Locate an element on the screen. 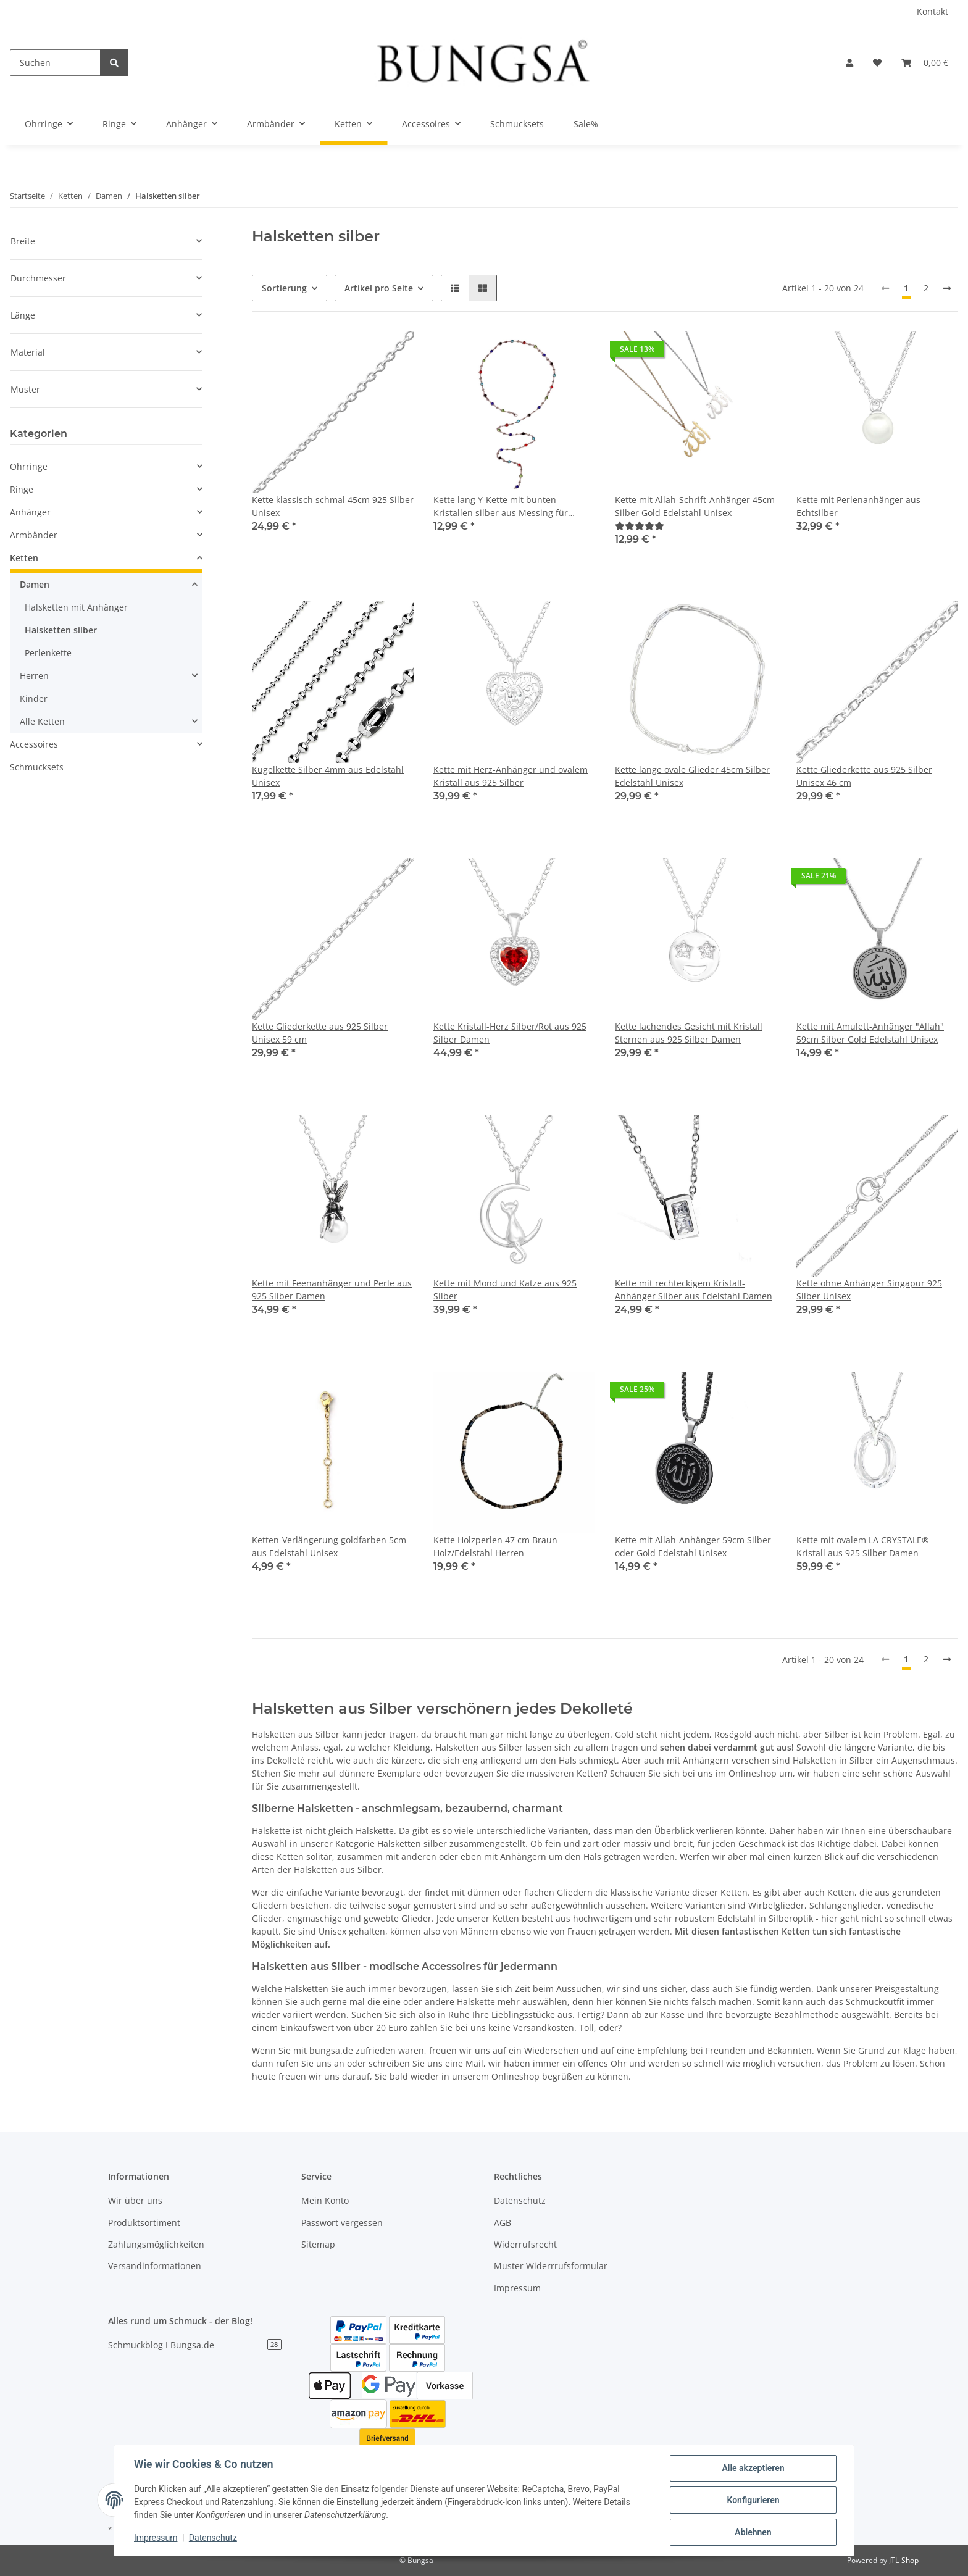  AGB is located at coordinates (502, 2222).